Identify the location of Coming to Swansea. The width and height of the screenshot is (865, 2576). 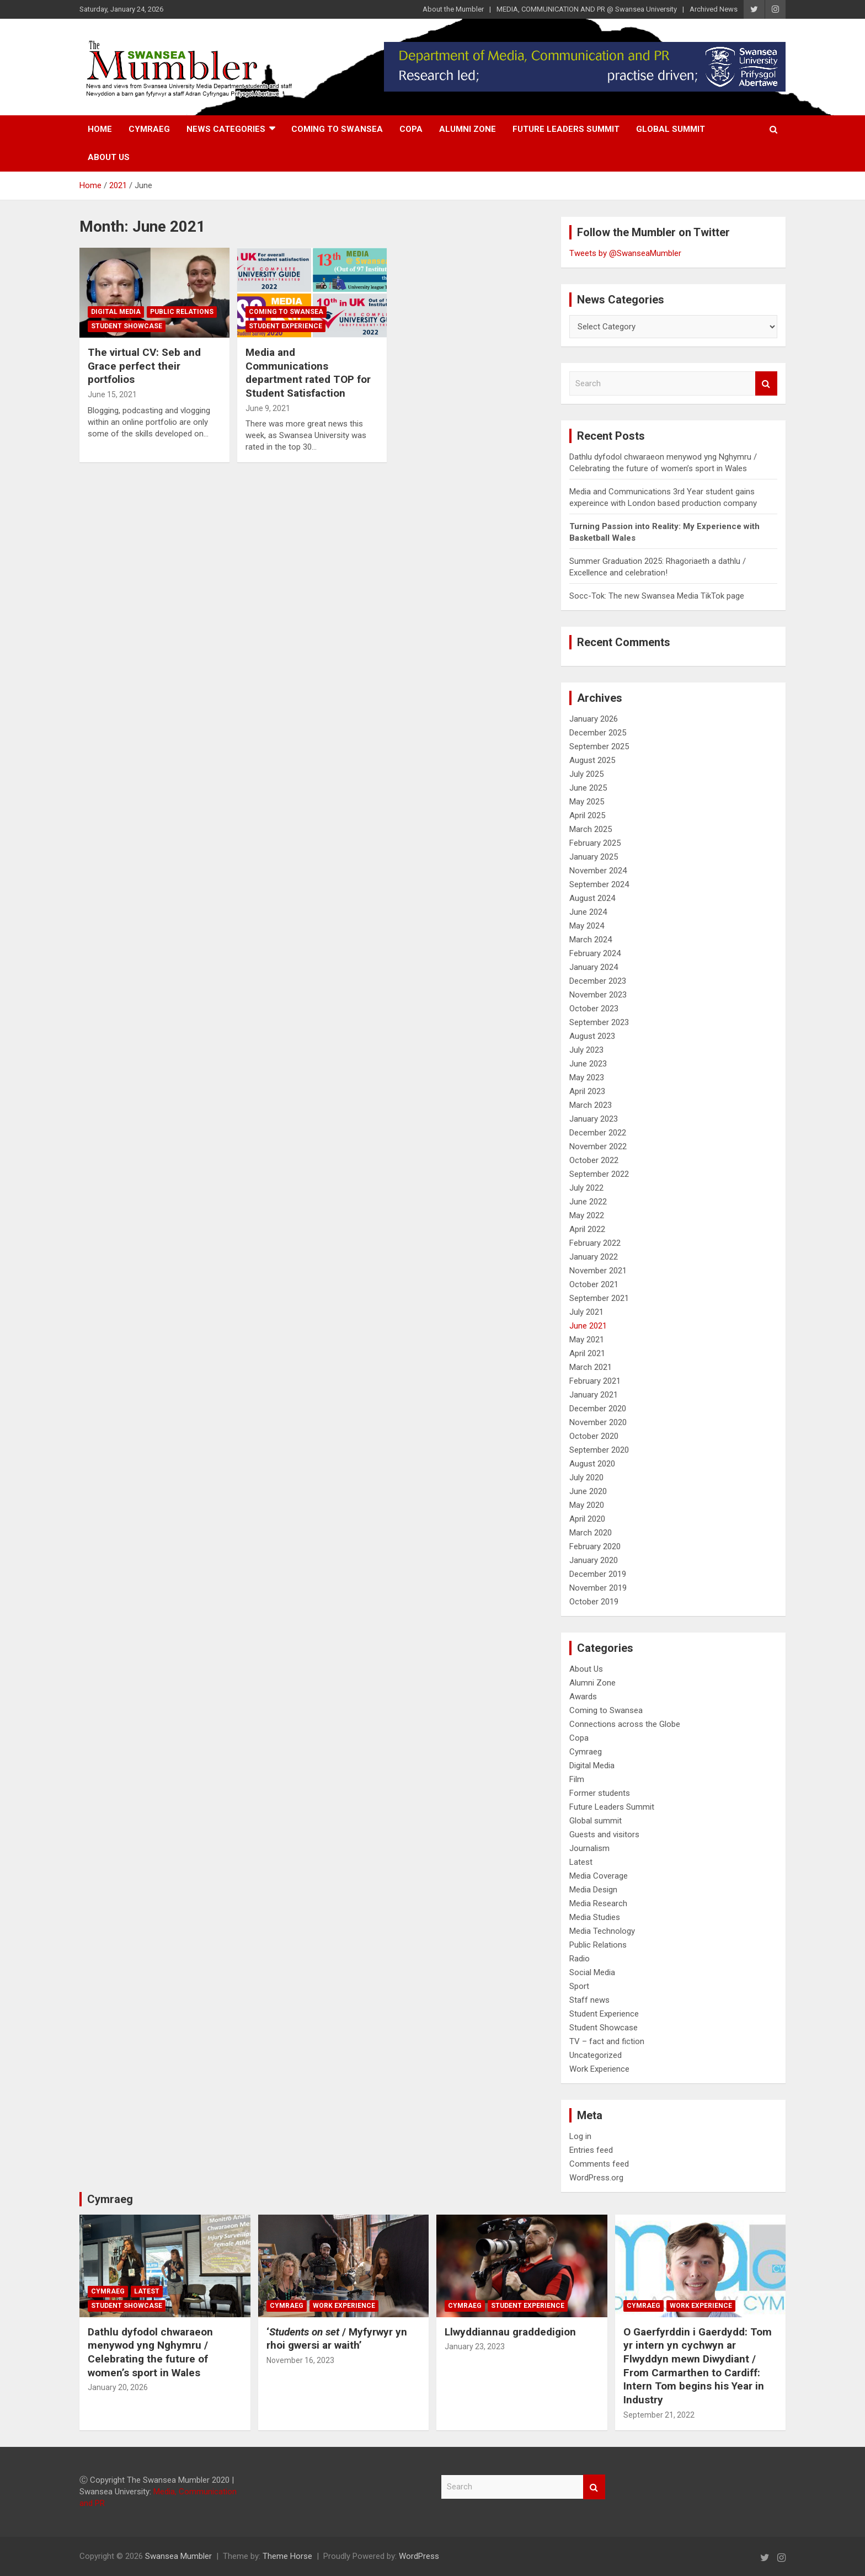
(337, 129).